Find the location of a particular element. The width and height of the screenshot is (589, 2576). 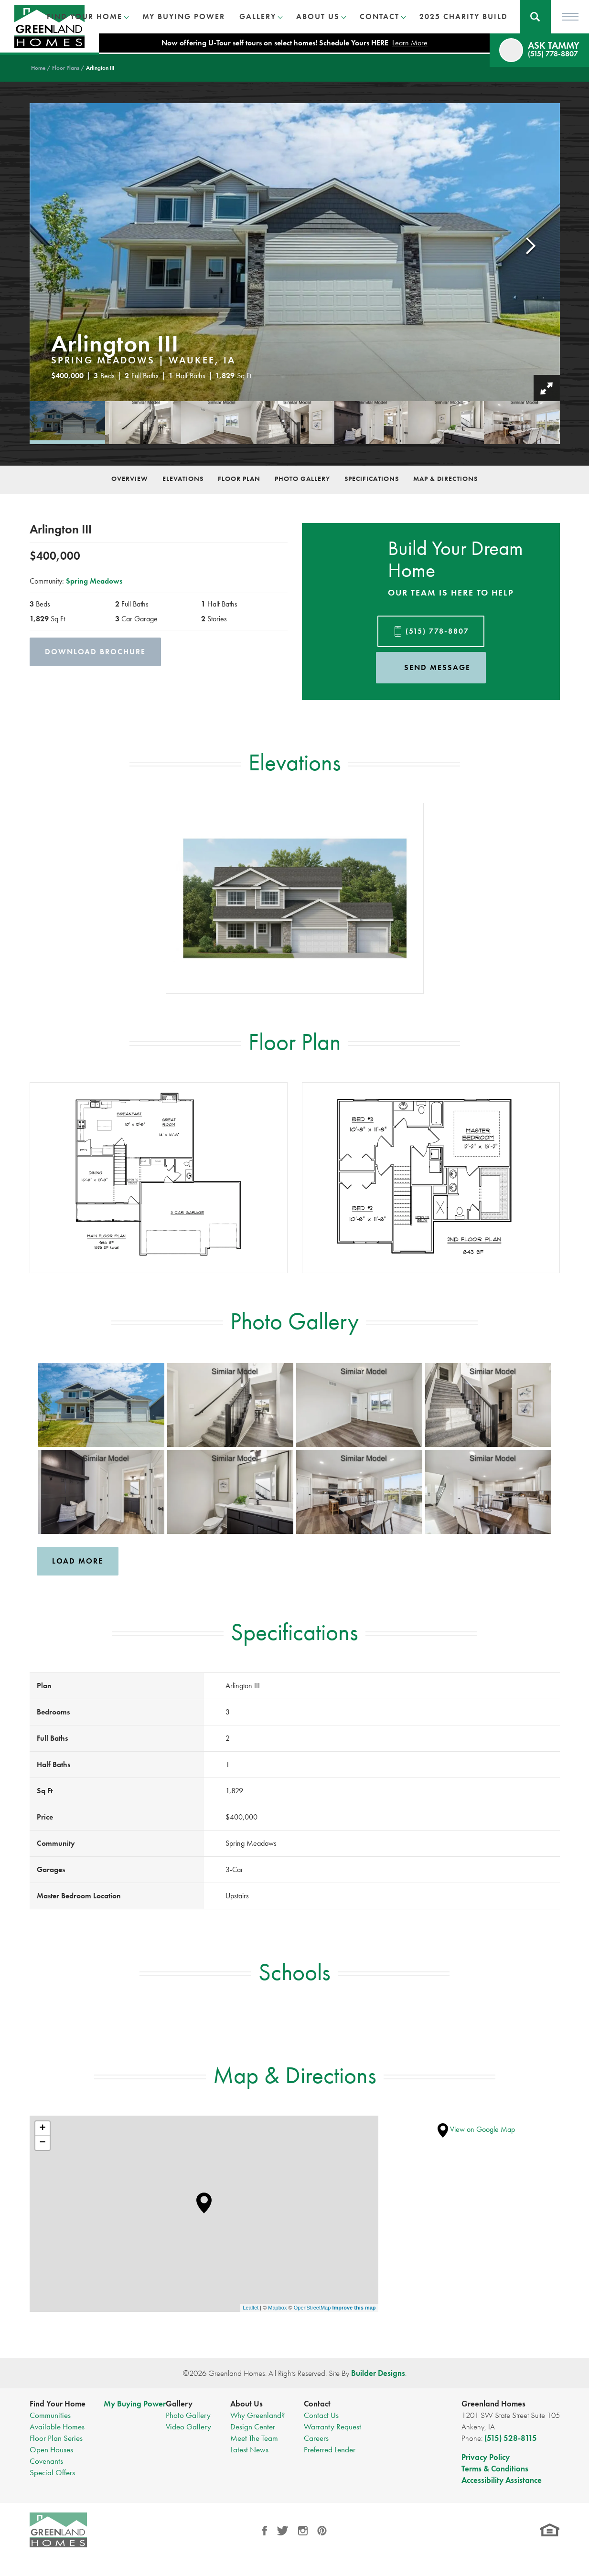

Terms & Conditions is located at coordinates (494, 2468).